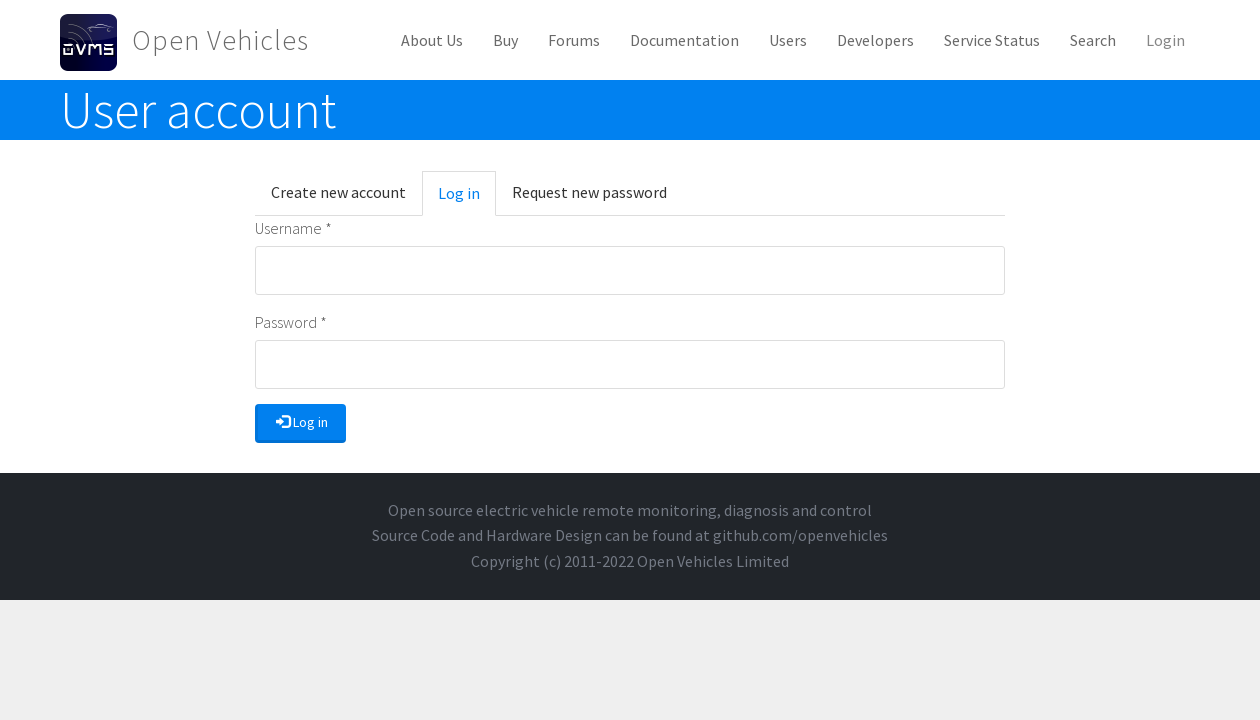  What do you see at coordinates (992, 40) in the screenshot?
I see `Service Status` at bounding box center [992, 40].